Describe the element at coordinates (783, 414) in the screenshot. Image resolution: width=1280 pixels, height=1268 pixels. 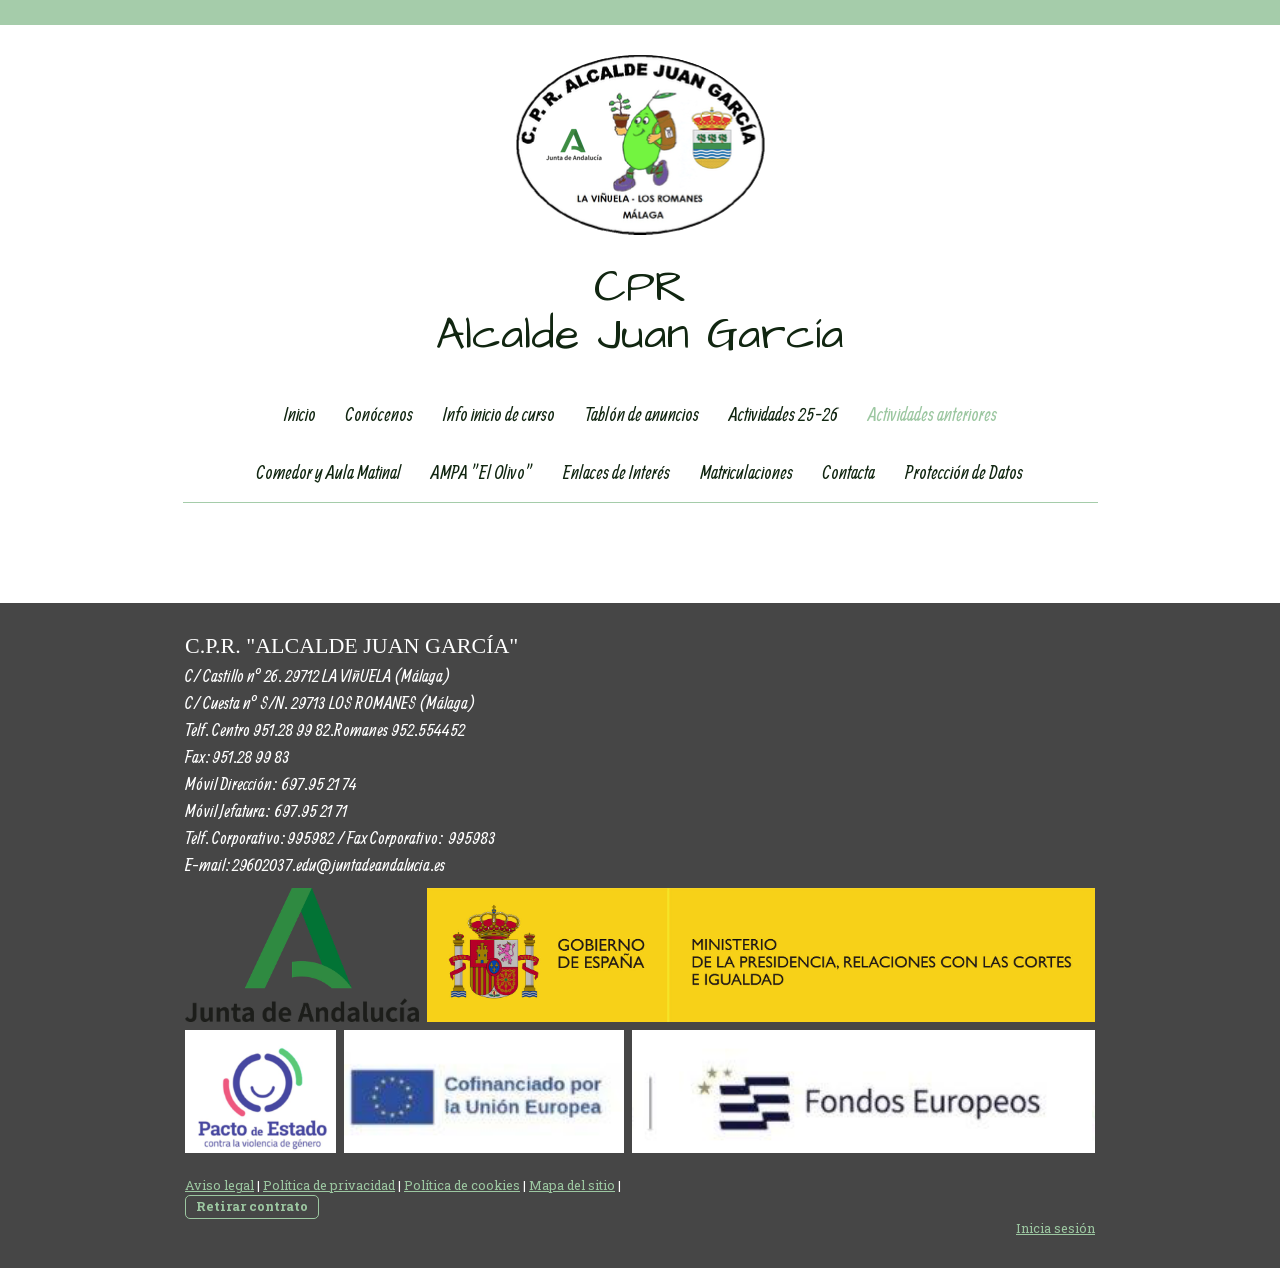
I see `Actividades 25-26` at that location.